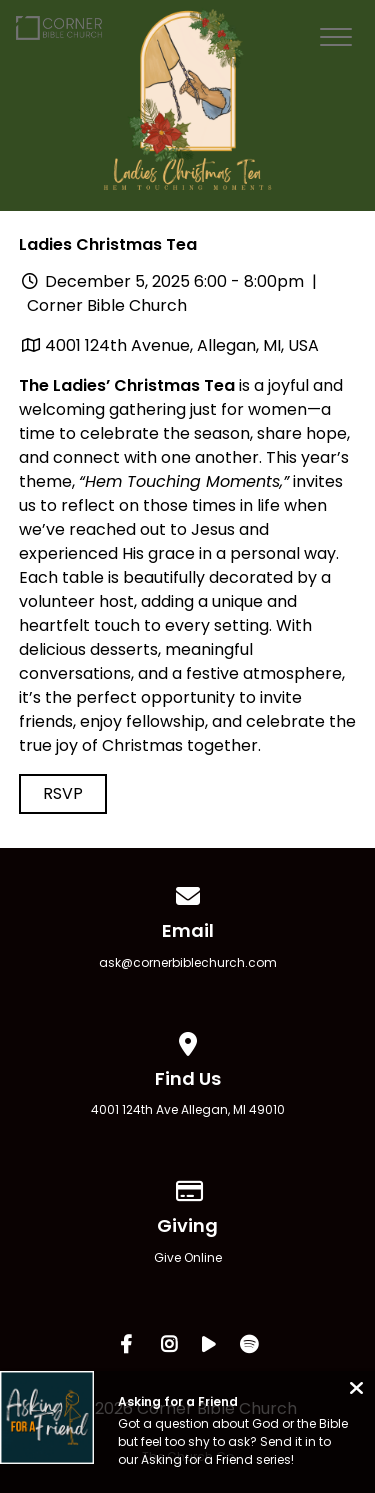 This screenshot has height=1493, width=375. What do you see at coordinates (188, 892) in the screenshot?
I see `[Contact us via email]` at bounding box center [188, 892].